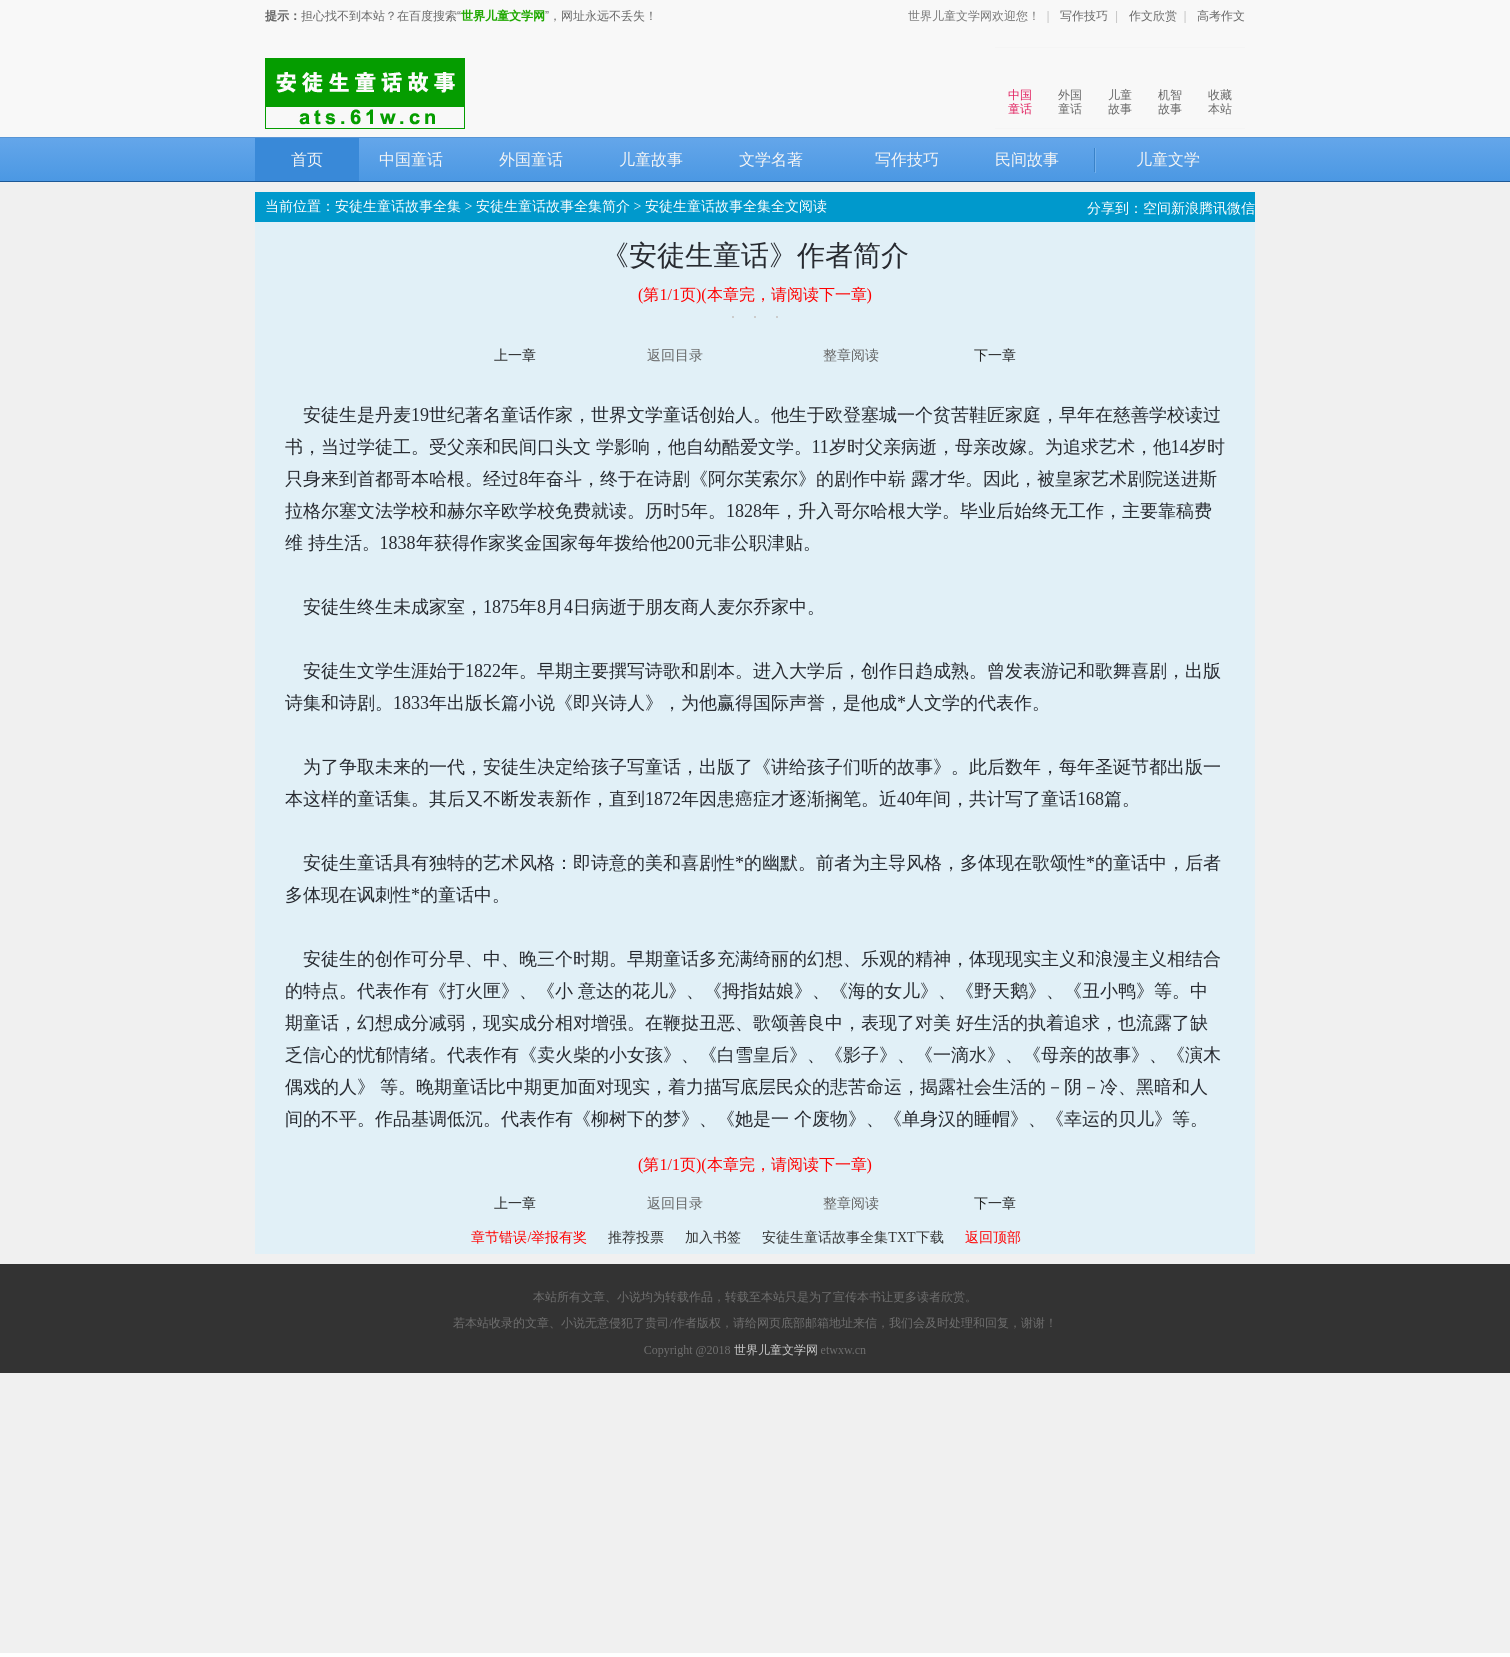 This screenshot has height=1657, width=1510. I want to click on 安徒生童话故事全集TXT下载, so click(852, 1237).